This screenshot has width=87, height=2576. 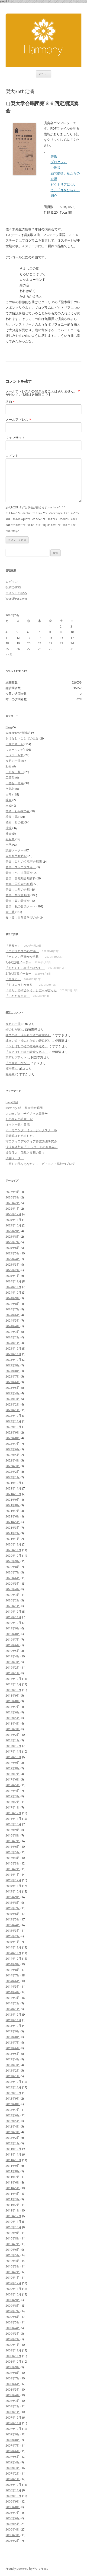 What do you see at coordinates (13, 1241) in the screenshot?
I see `2025年7月` at bounding box center [13, 1241].